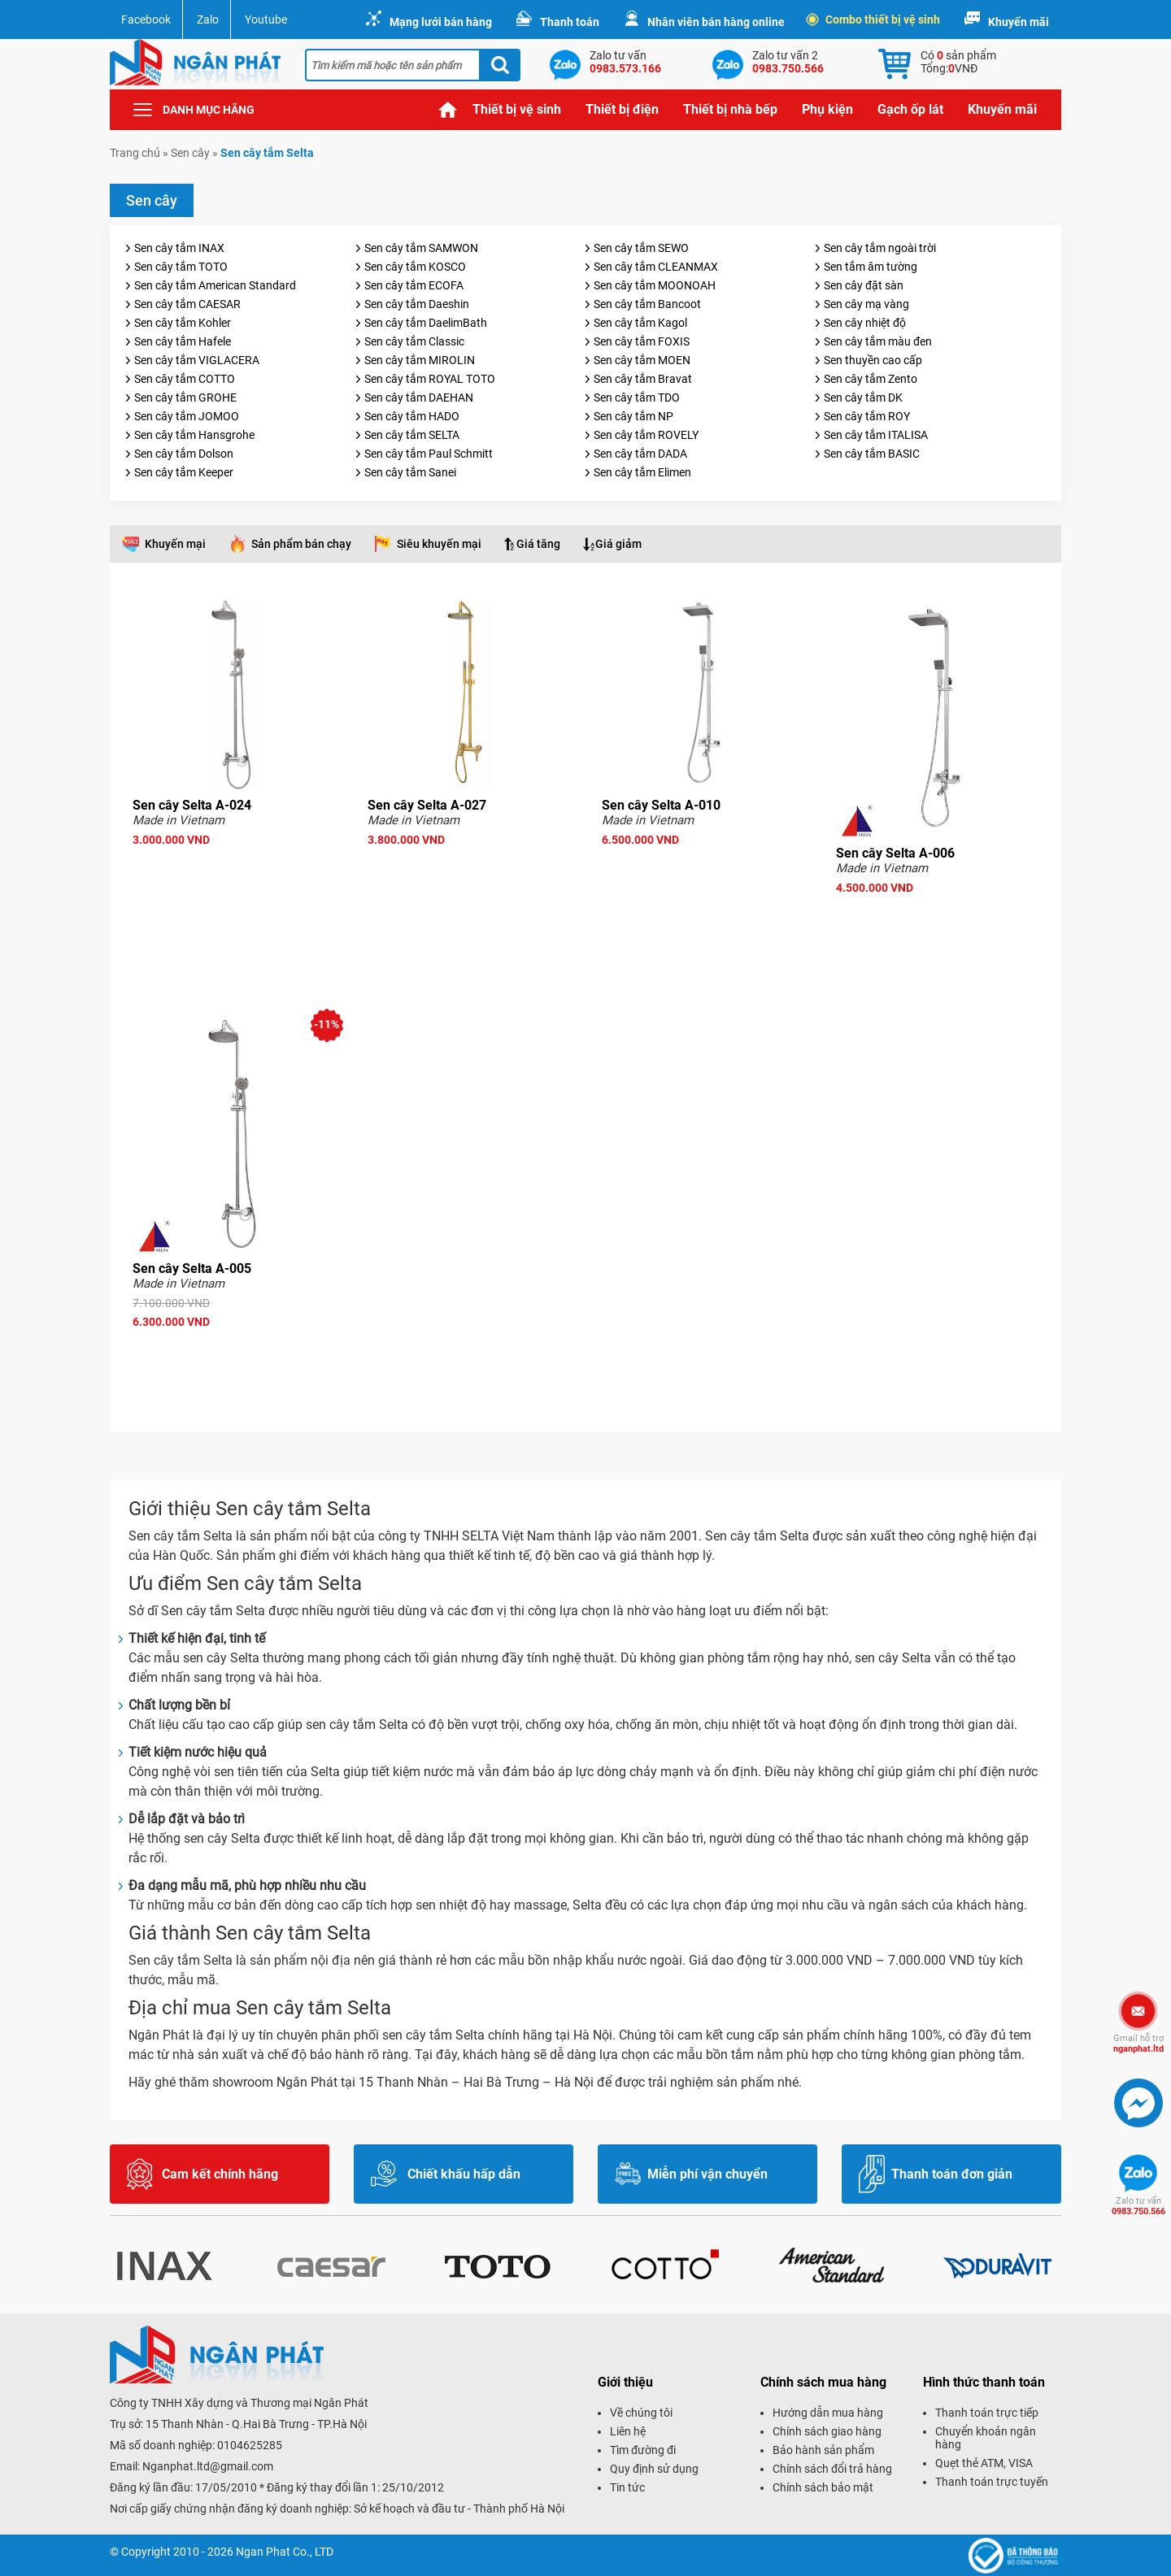  What do you see at coordinates (179, 247) in the screenshot?
I see `Sen cây tắm INAX` at bounding box center [179, 247].